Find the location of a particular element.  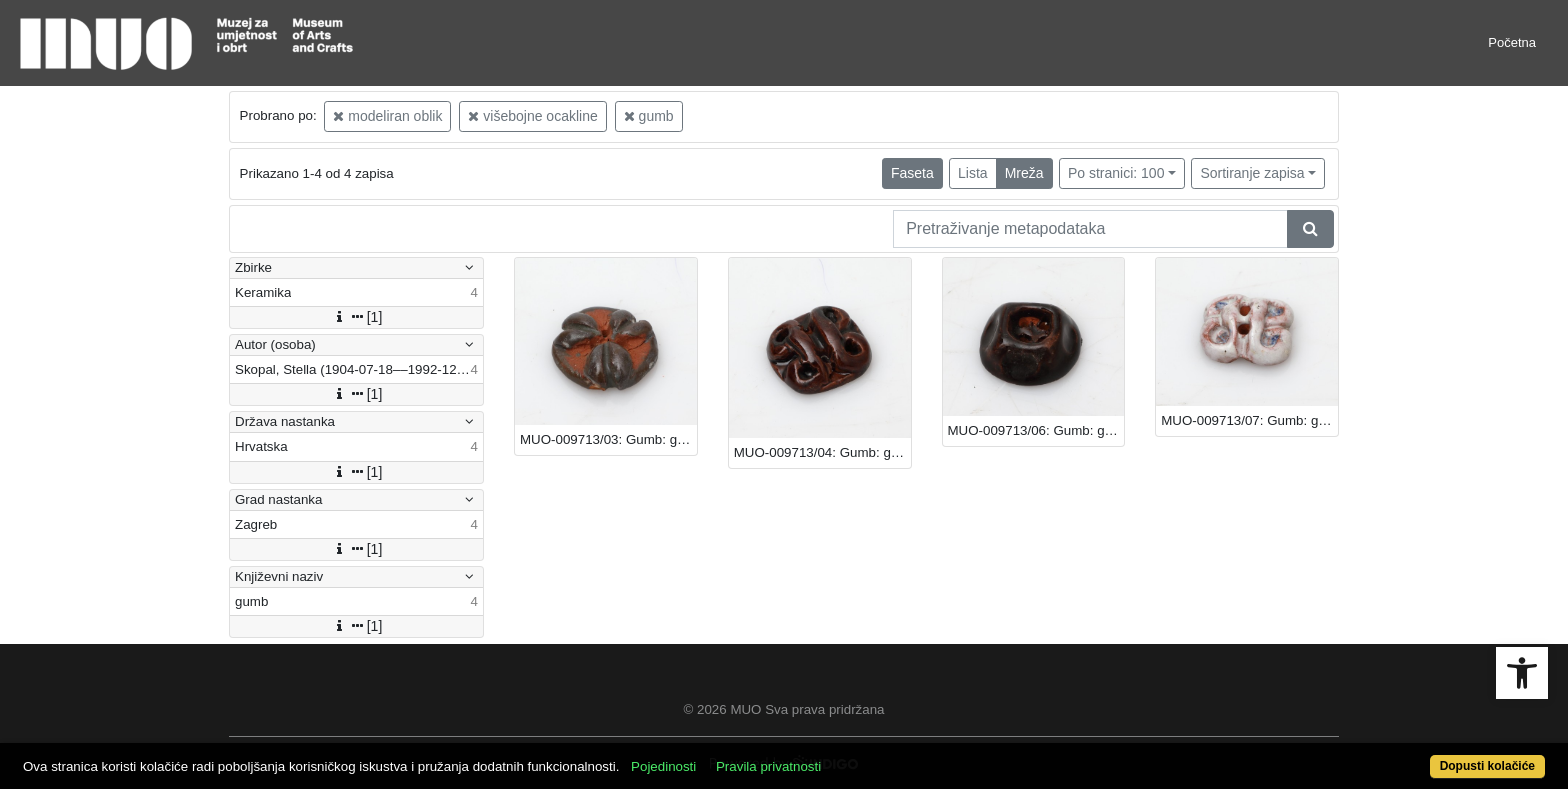

Lista is located at coordinates (973, 173).